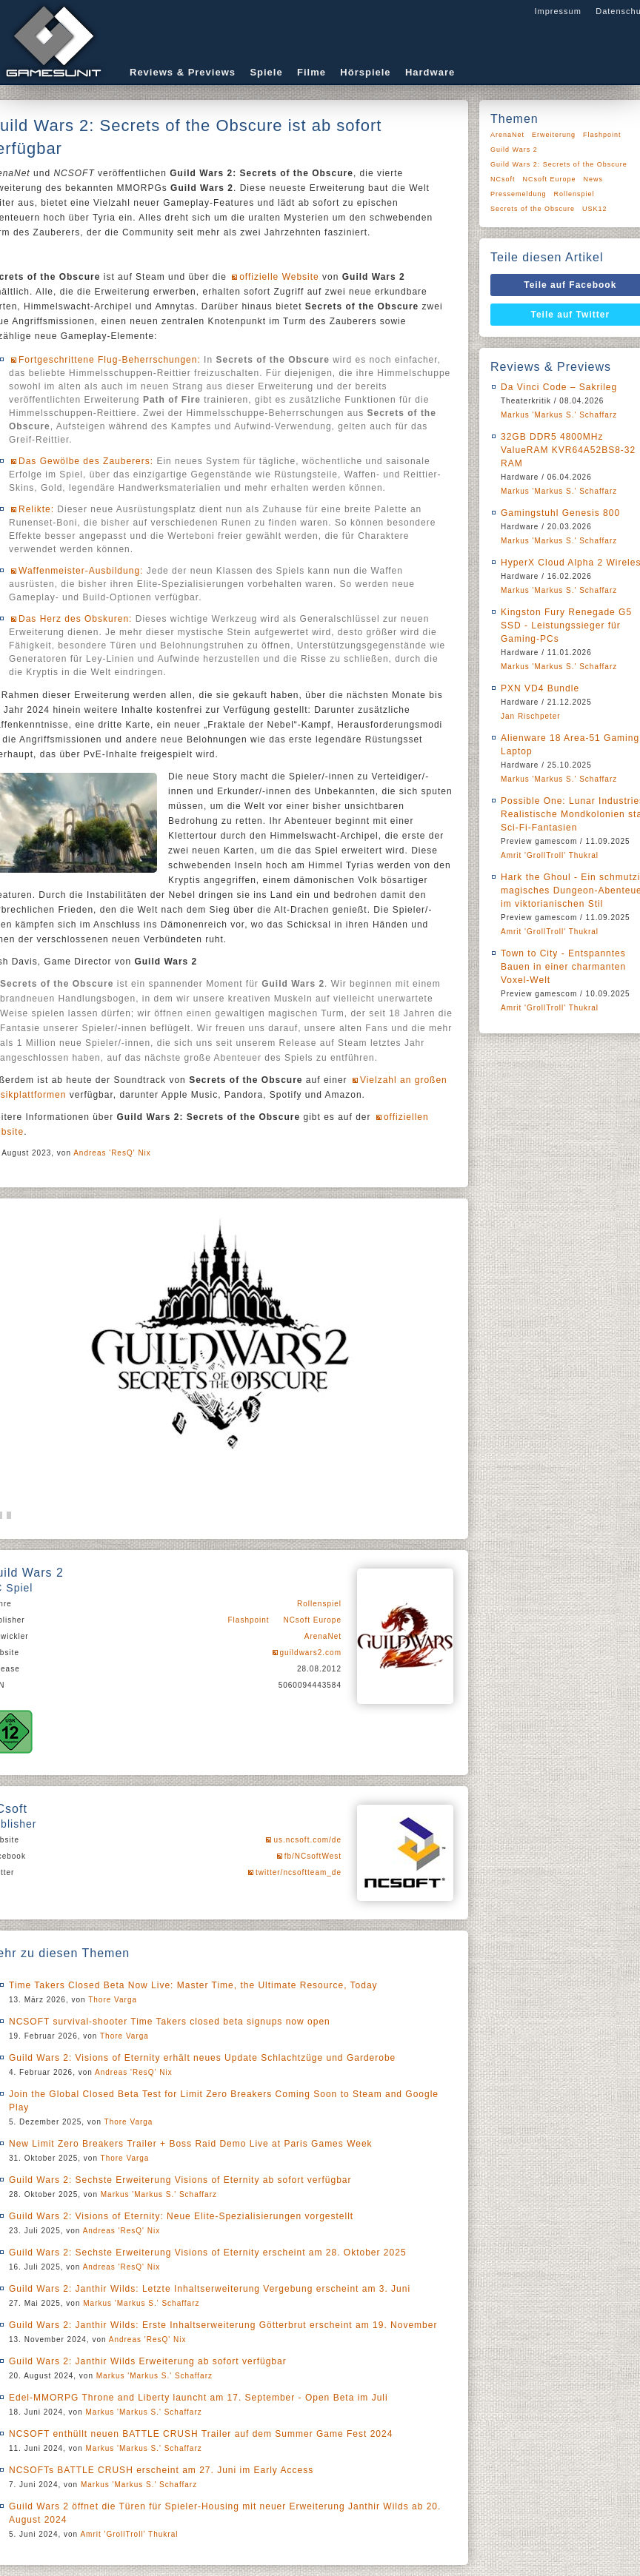 This screenshot has height=2576, width=640. I want to click on 32GB DDR5 4800MHz ValueRAM KVR64A52BS8-32 RAM, so click(568, 450).